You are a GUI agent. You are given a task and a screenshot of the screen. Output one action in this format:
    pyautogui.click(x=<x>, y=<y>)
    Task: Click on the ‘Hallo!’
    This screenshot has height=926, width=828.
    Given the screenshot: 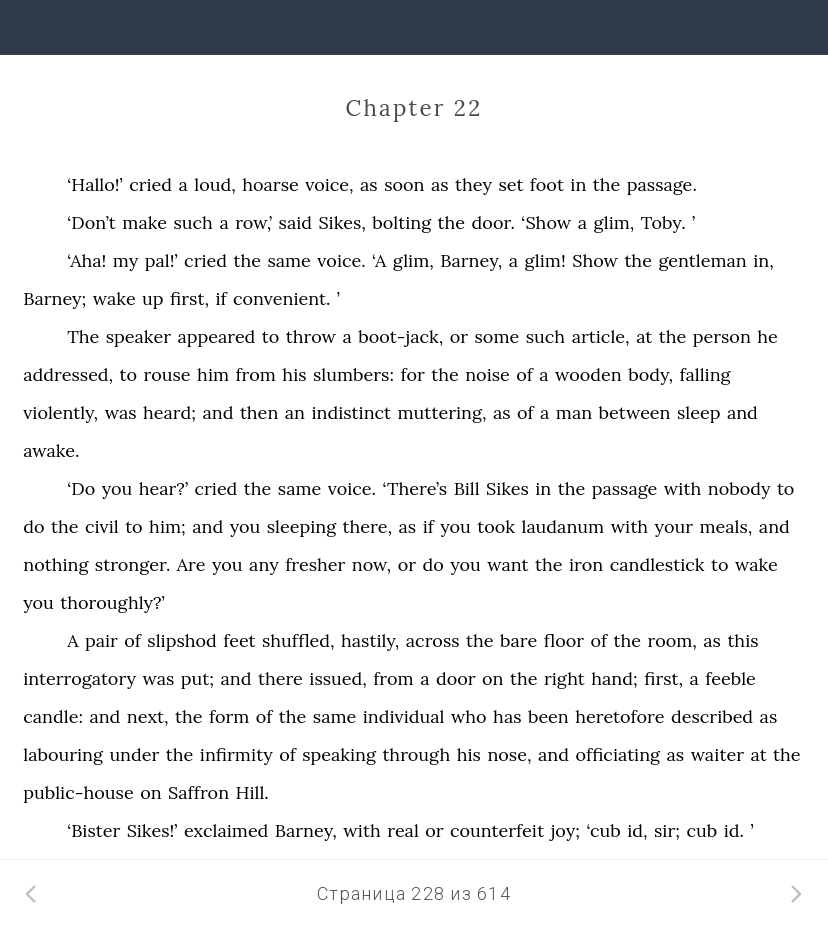 What is the action you would take?
    pyautogui.click(x=94, y=184)
    